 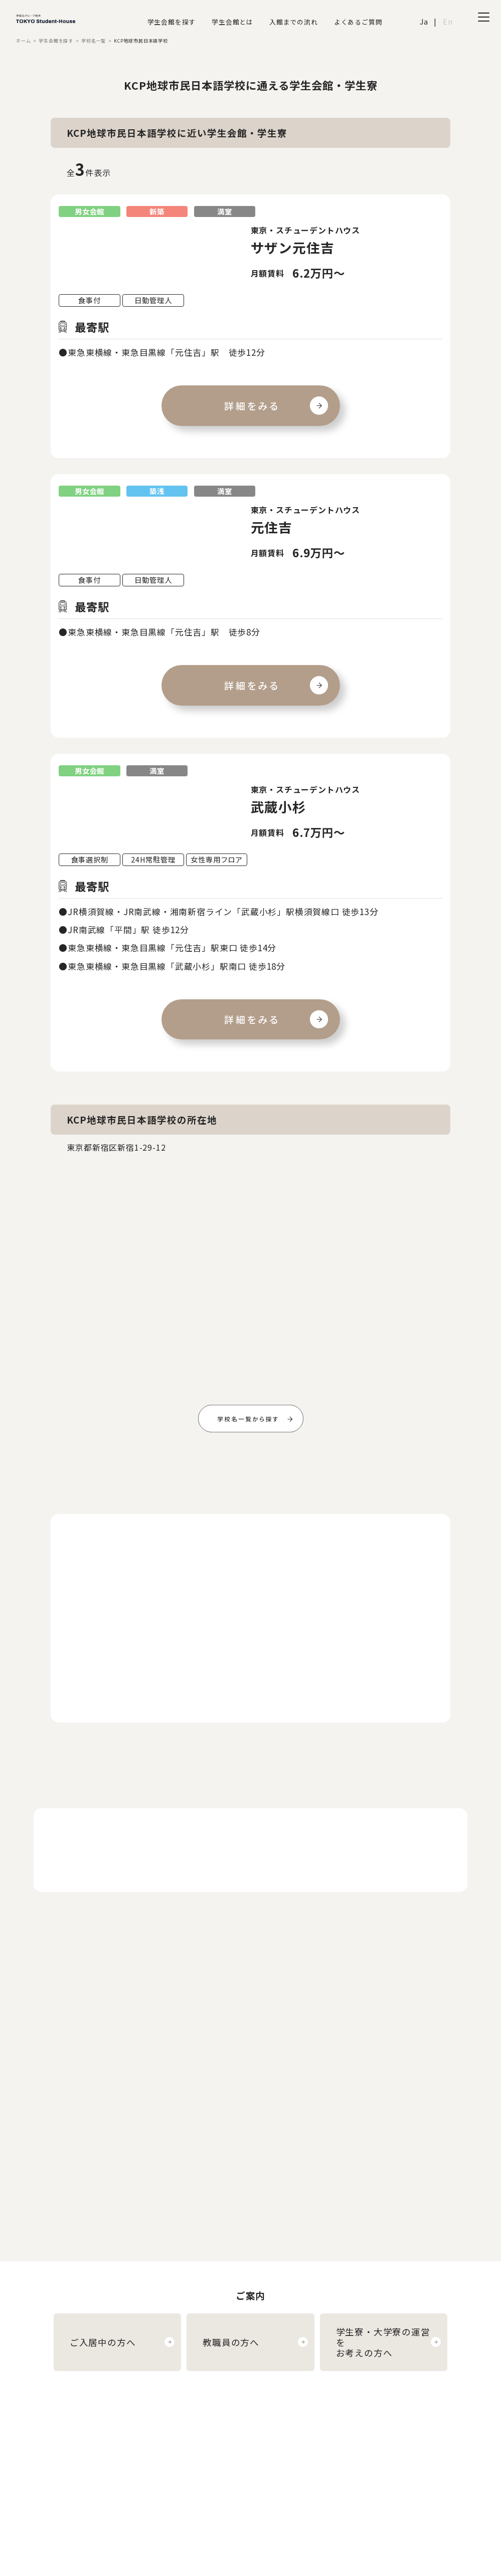 I want to click on 学生寮・大学寮の運営をお考えの方へ, so click(x=383, y=2342).